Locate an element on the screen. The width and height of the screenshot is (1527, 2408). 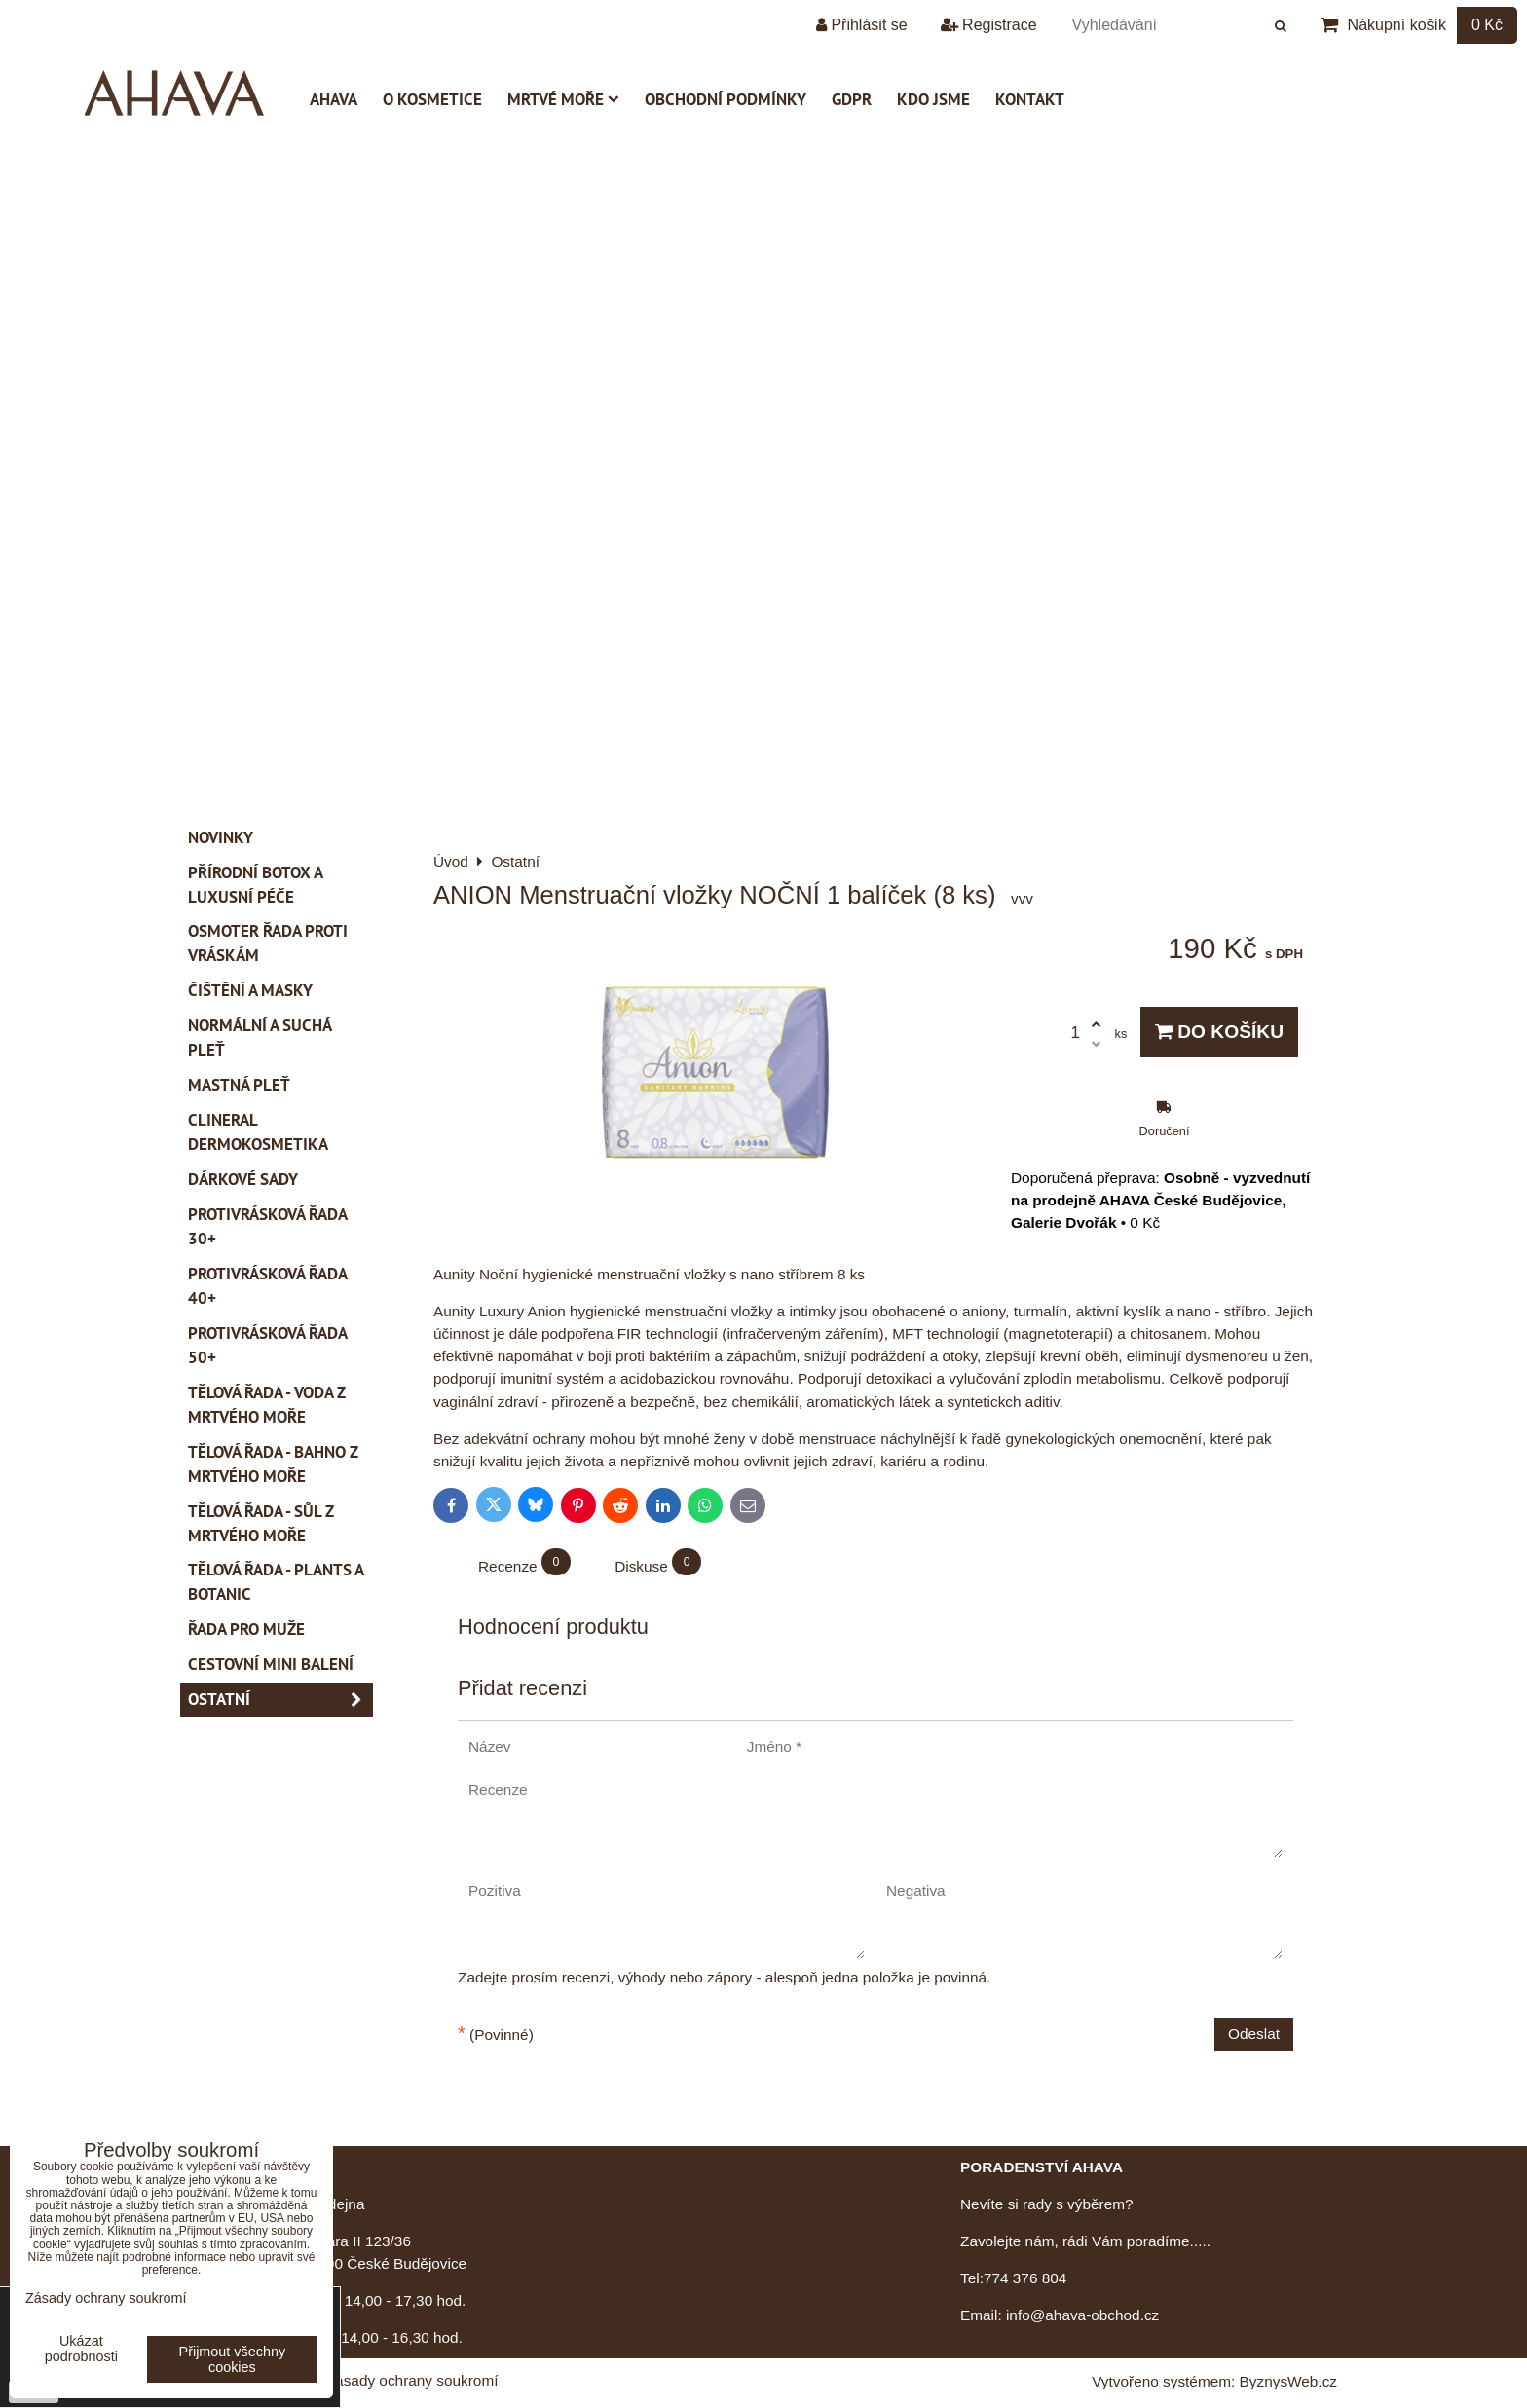
Odeslat is located at coordinates (1254, 2033).